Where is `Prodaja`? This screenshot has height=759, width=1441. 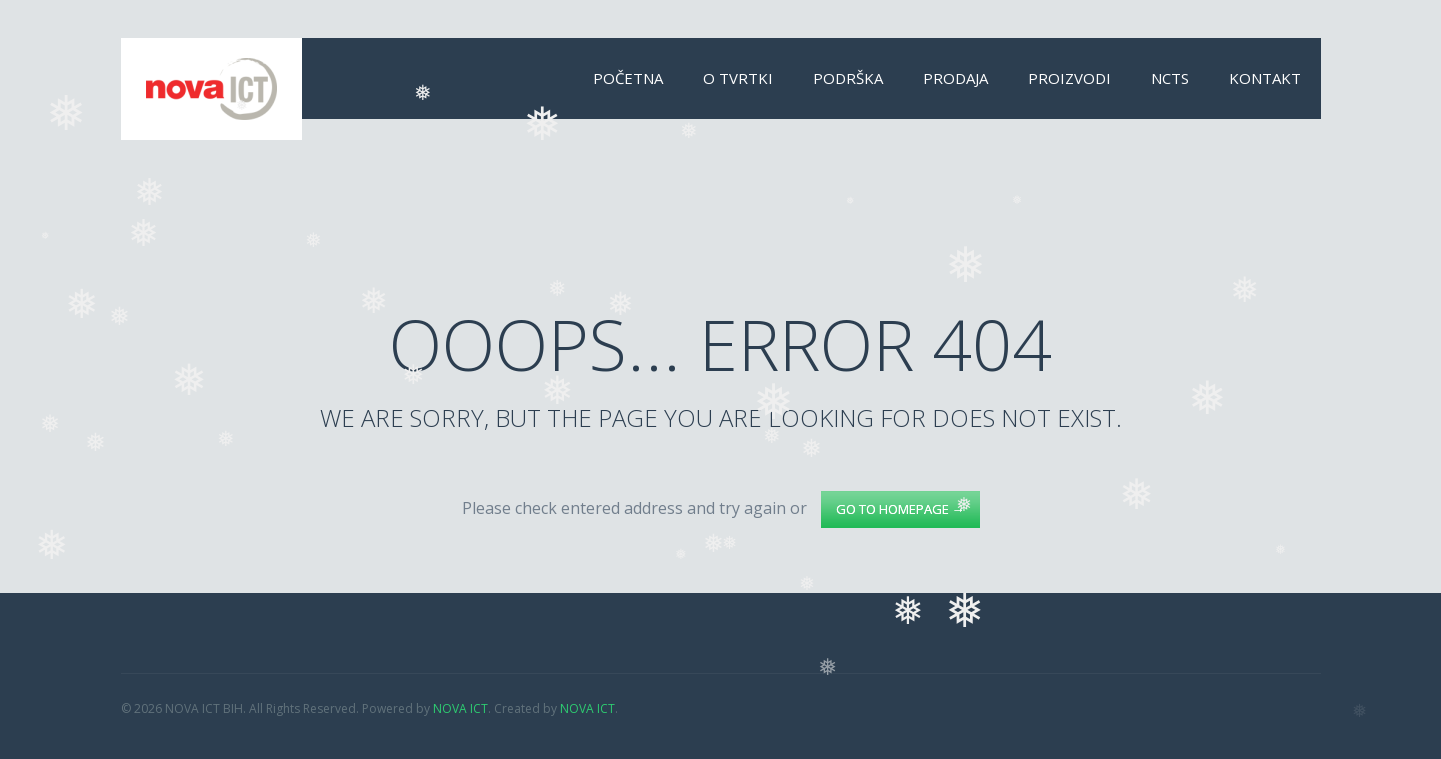
Prodaja is located at coordinates (955, 78).